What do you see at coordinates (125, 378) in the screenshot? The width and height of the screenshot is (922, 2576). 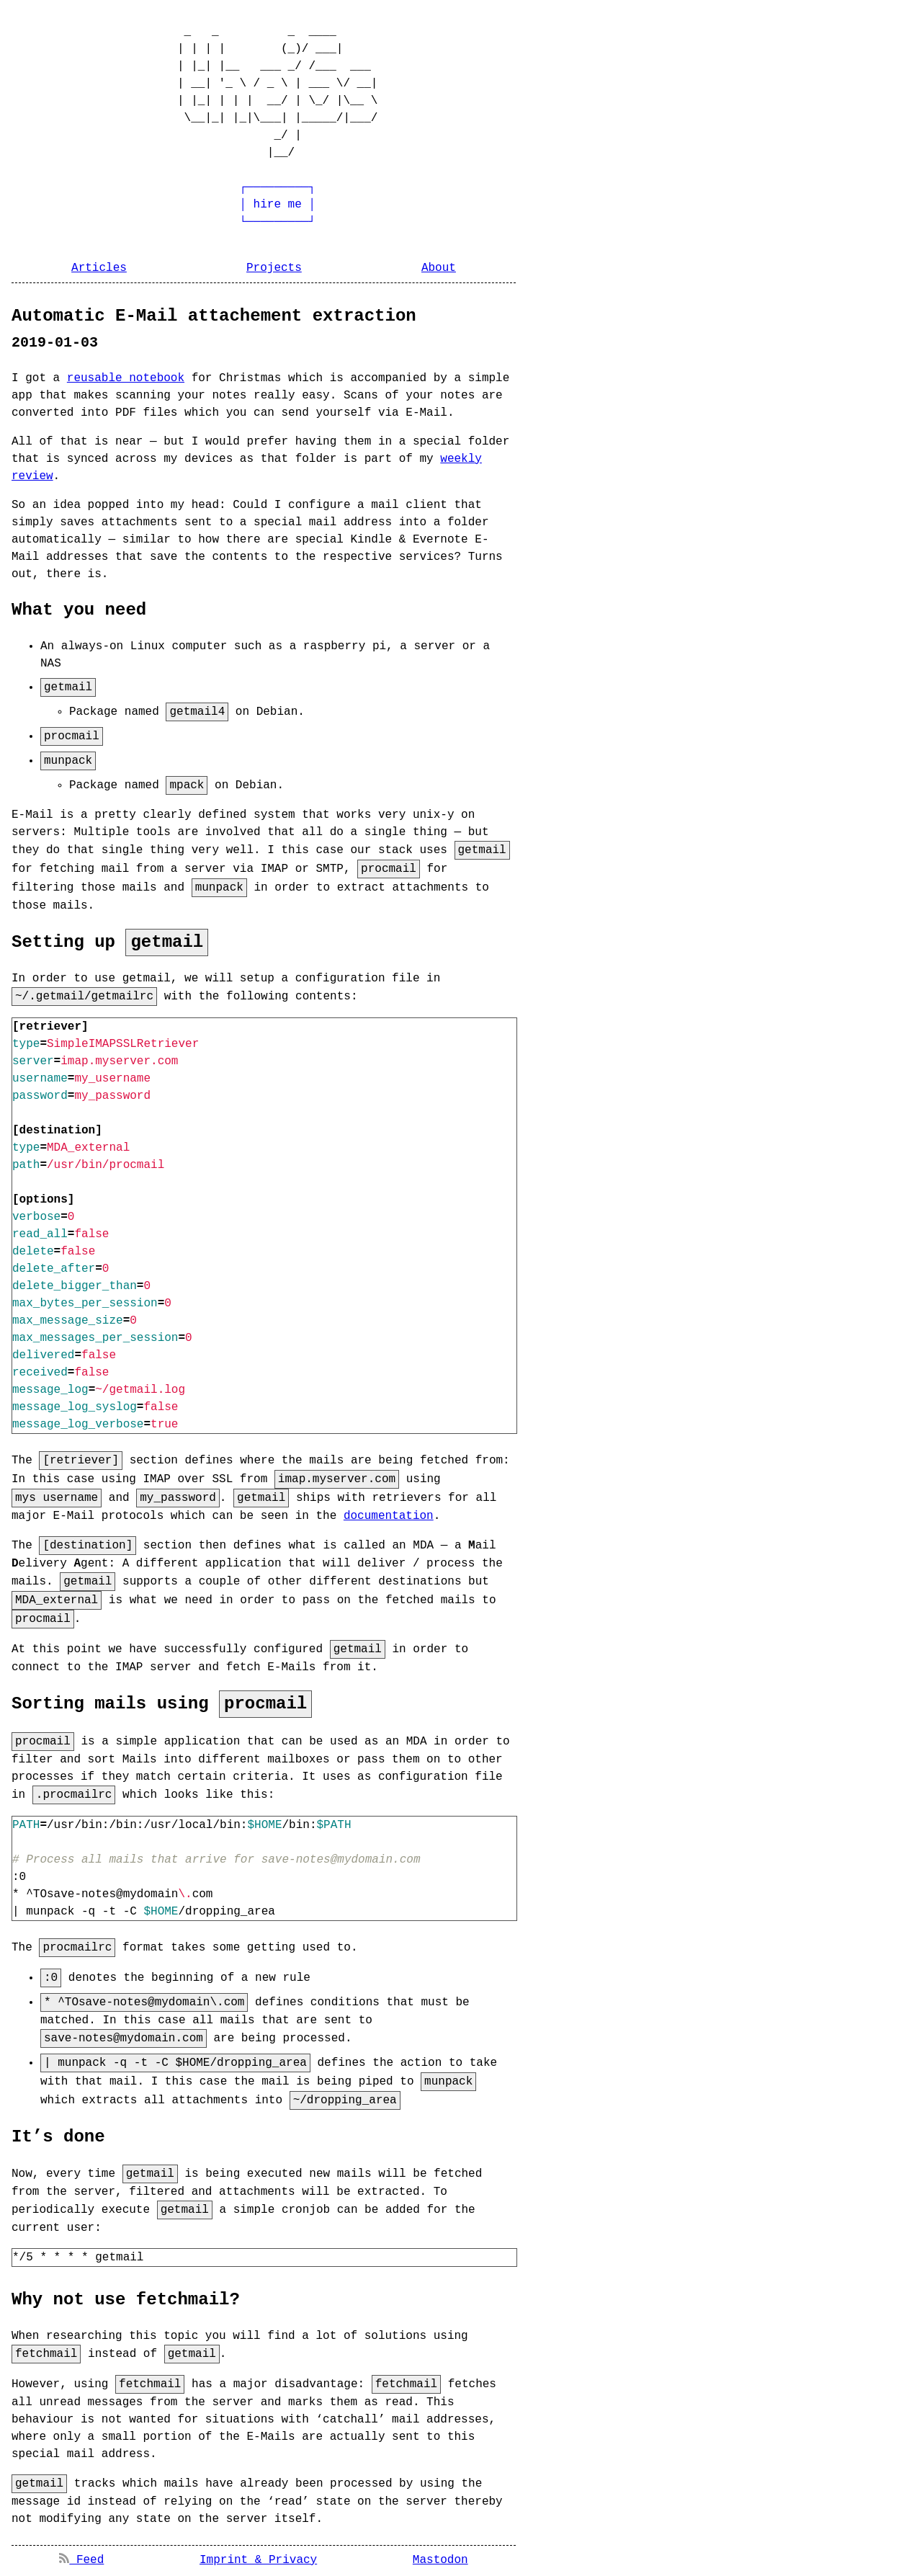 I see `reusable notebook` at bounding box center [125, 378].